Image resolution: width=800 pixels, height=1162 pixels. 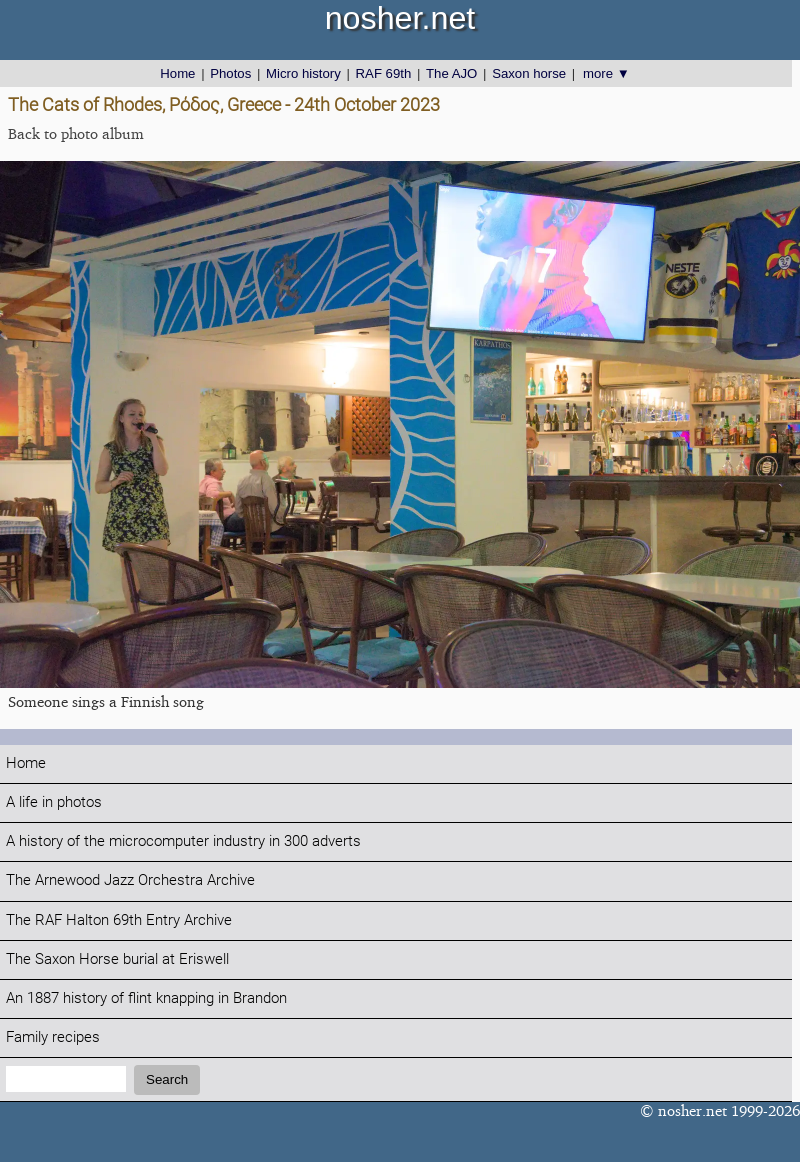 I want to click on Back to photo album, so click(x=76, y=133).